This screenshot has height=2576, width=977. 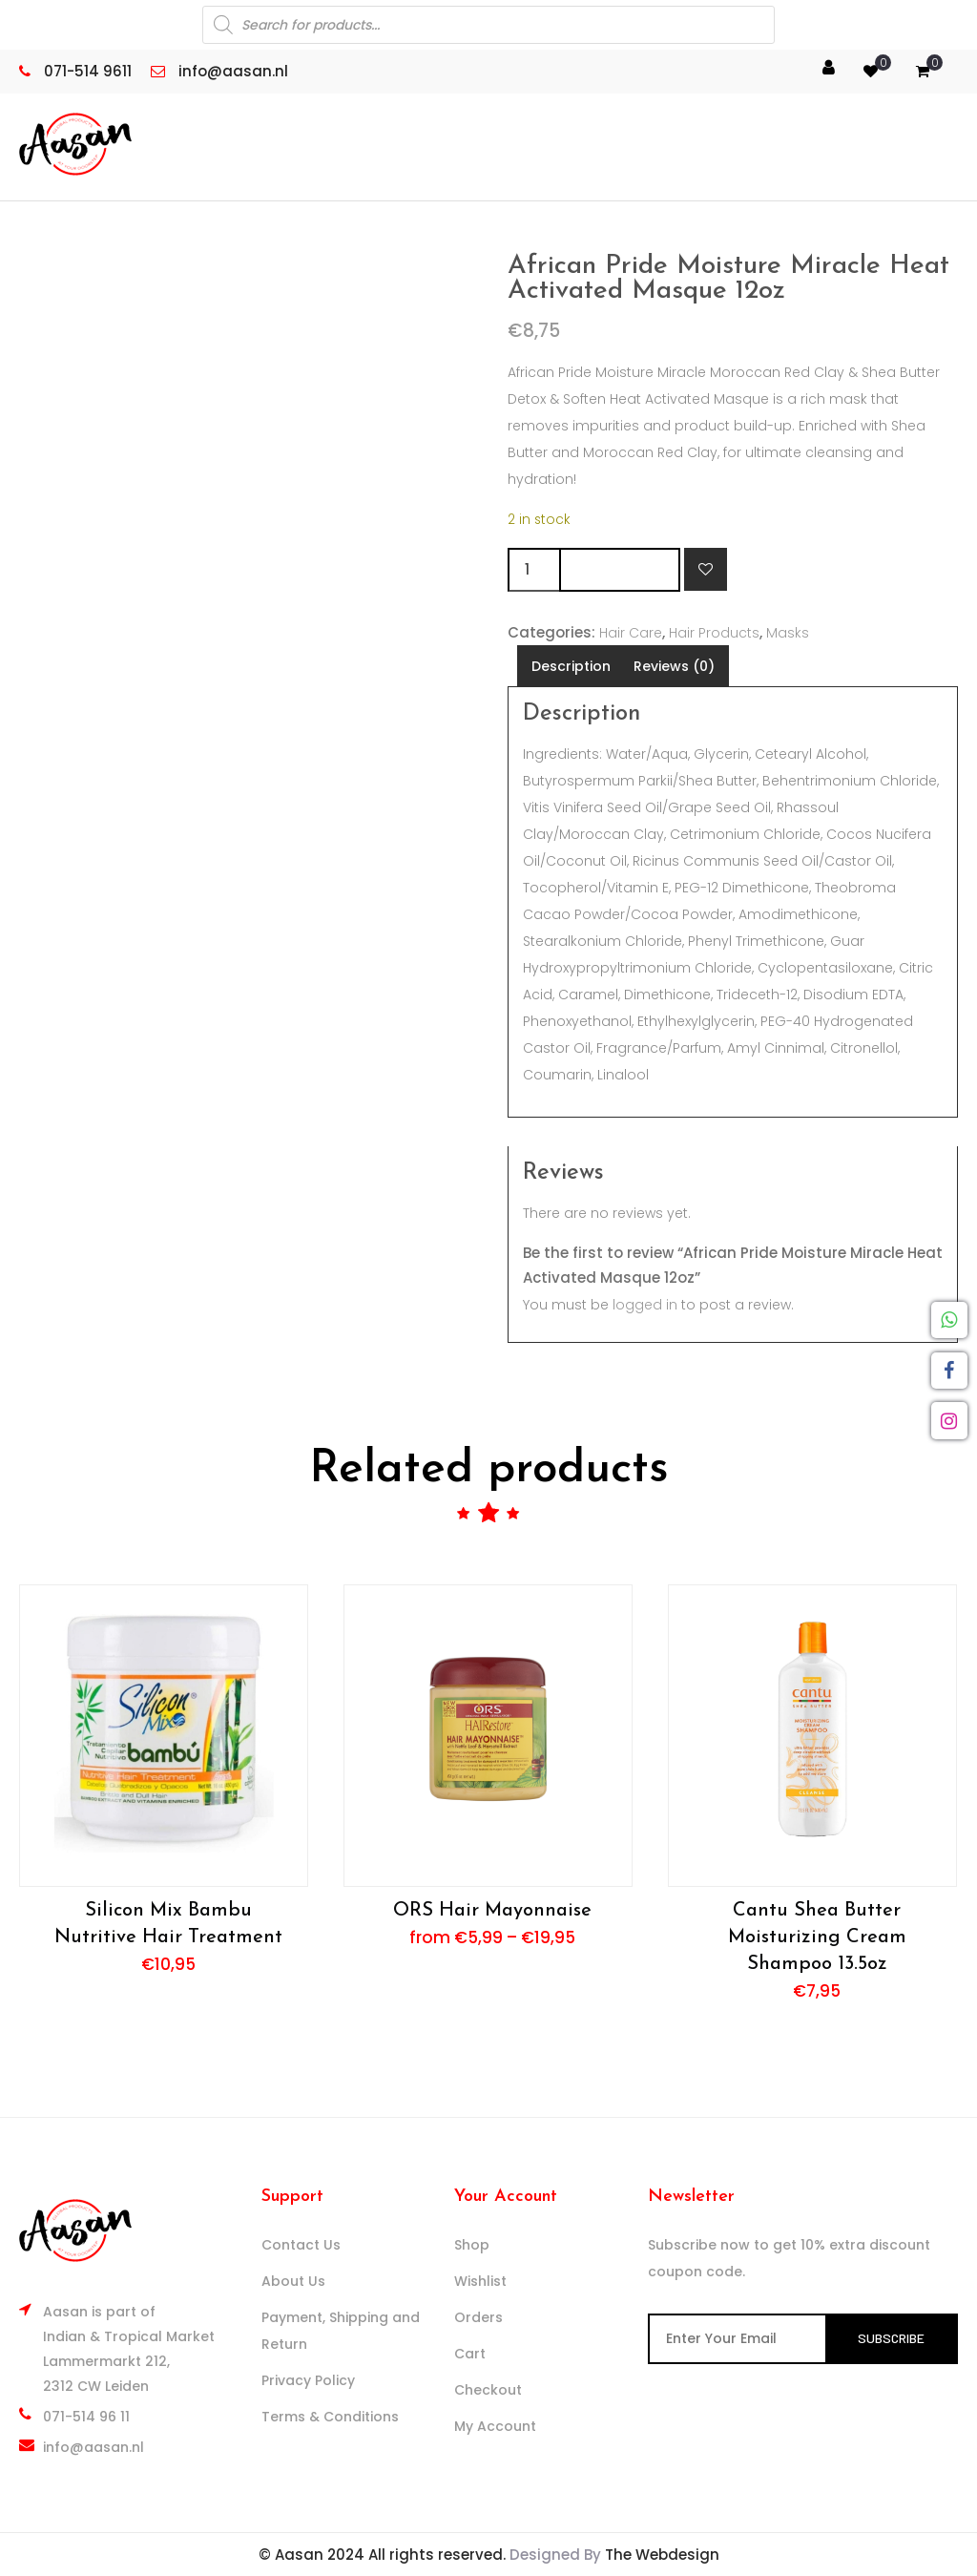 I want to click on logged in, so click(x=645, y=1304).